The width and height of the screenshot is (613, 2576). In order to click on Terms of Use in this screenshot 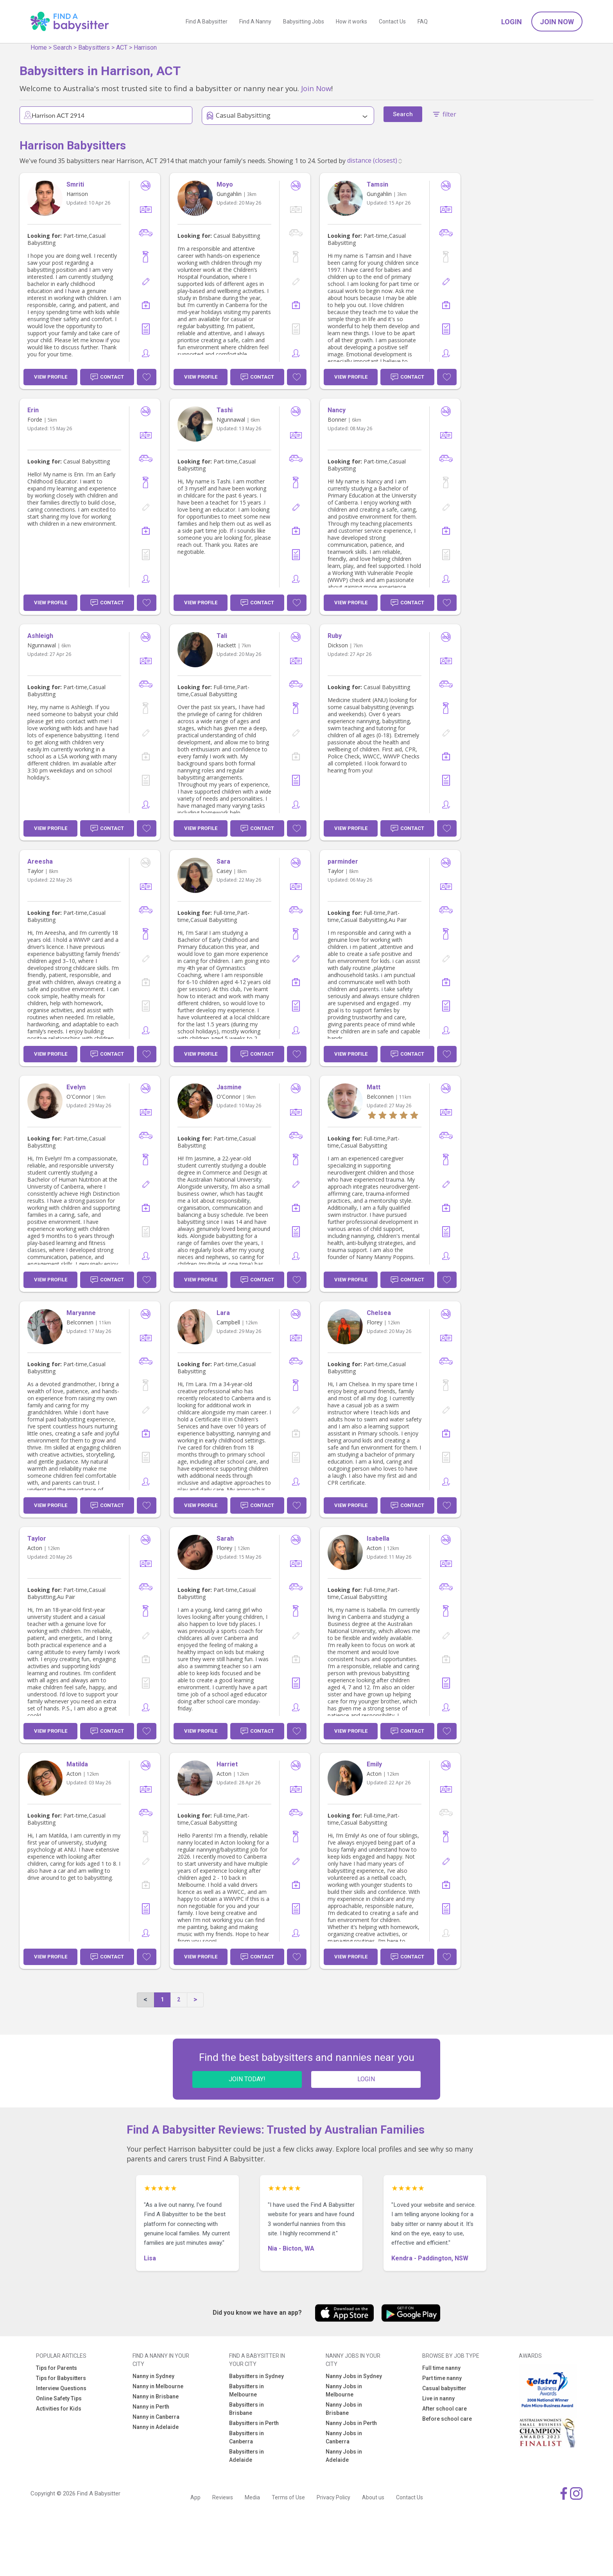, I will do `click(288, 2497)`.